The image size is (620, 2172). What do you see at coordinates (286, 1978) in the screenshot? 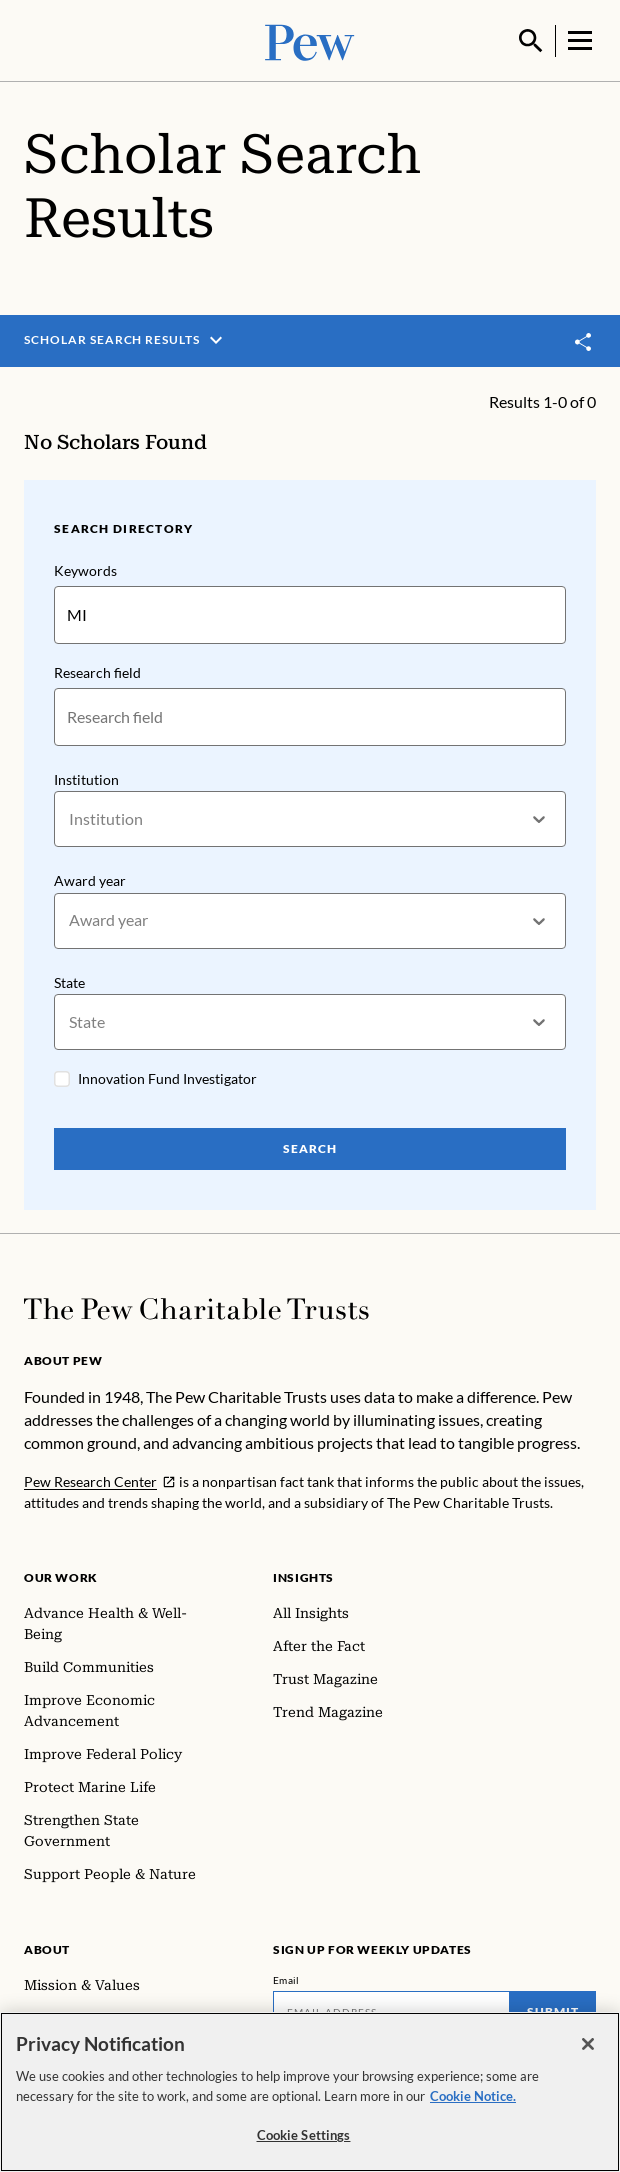
I see `Email` at bounding box center [286, 1978].